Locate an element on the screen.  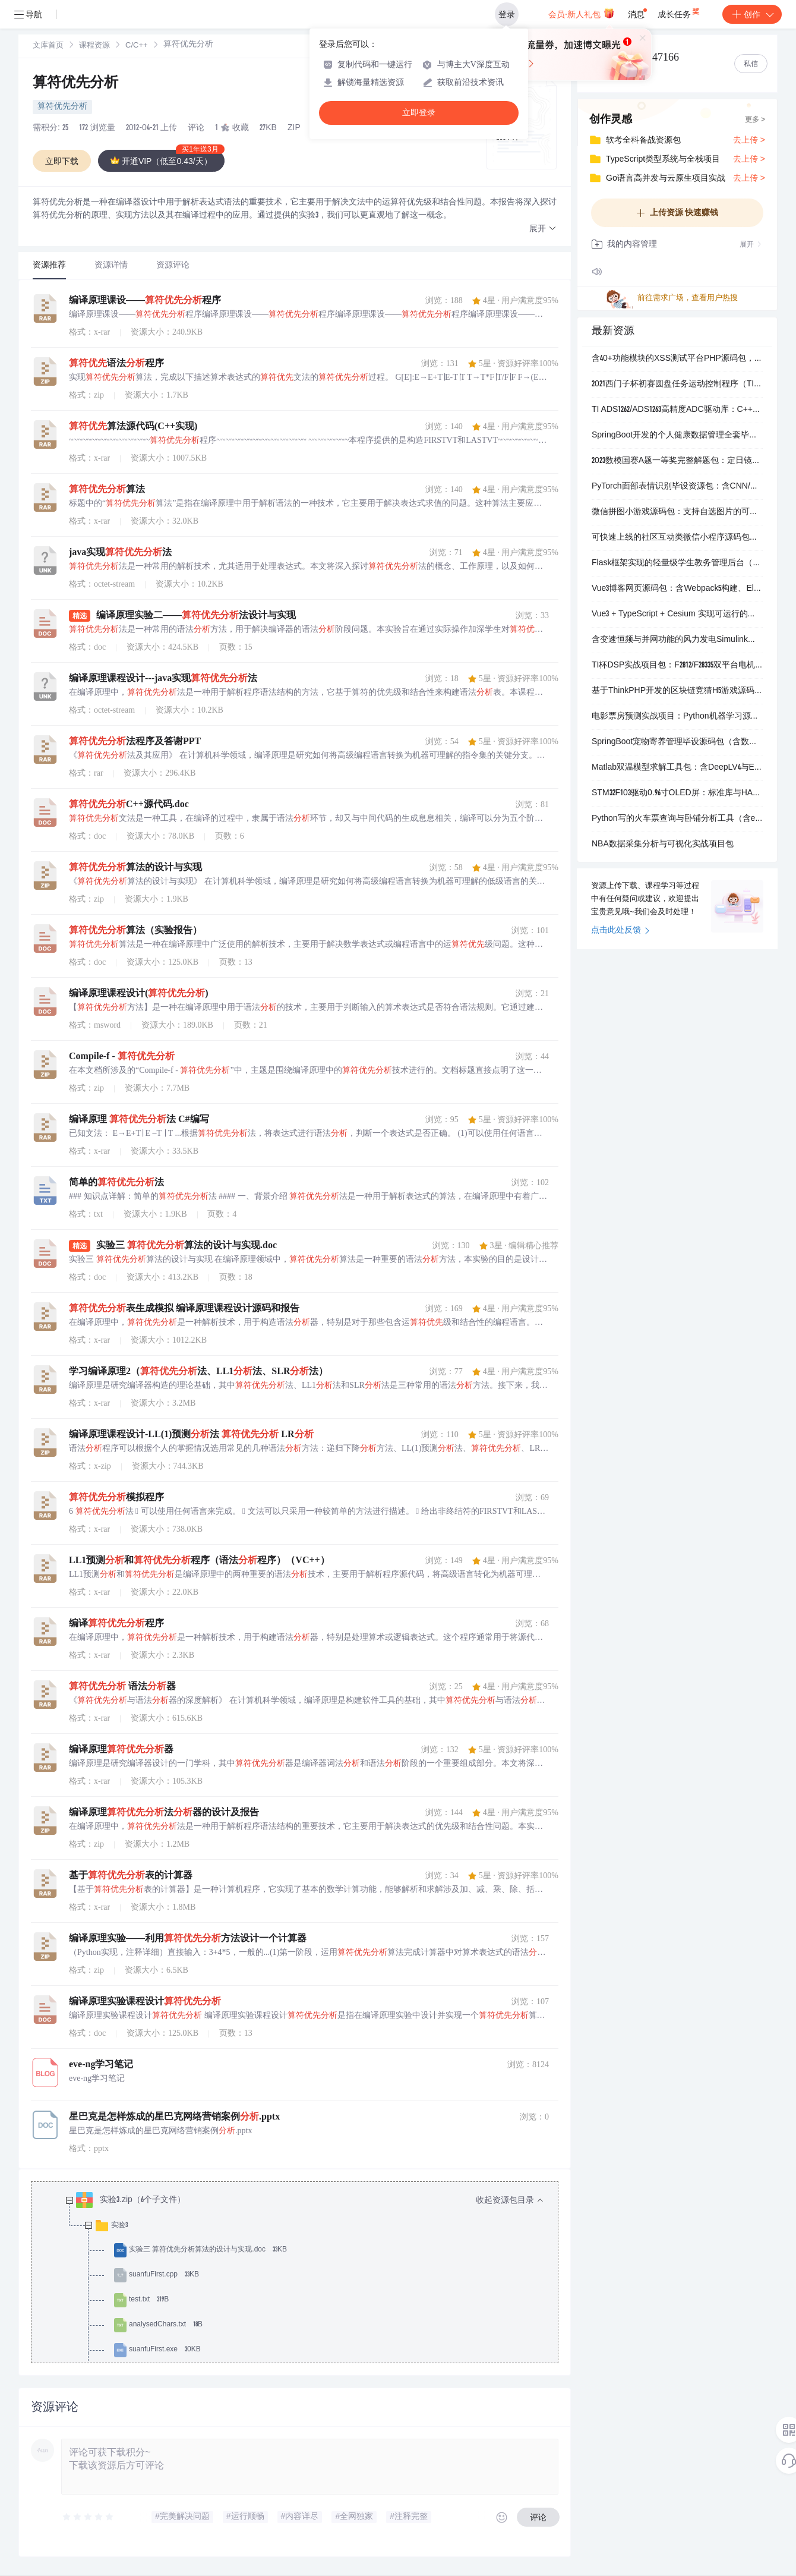
Python写的火车票查询与卧铺分析工具（含exe可直接运行+完整源码+图文操作指南） is located at coordinates (677, 819).